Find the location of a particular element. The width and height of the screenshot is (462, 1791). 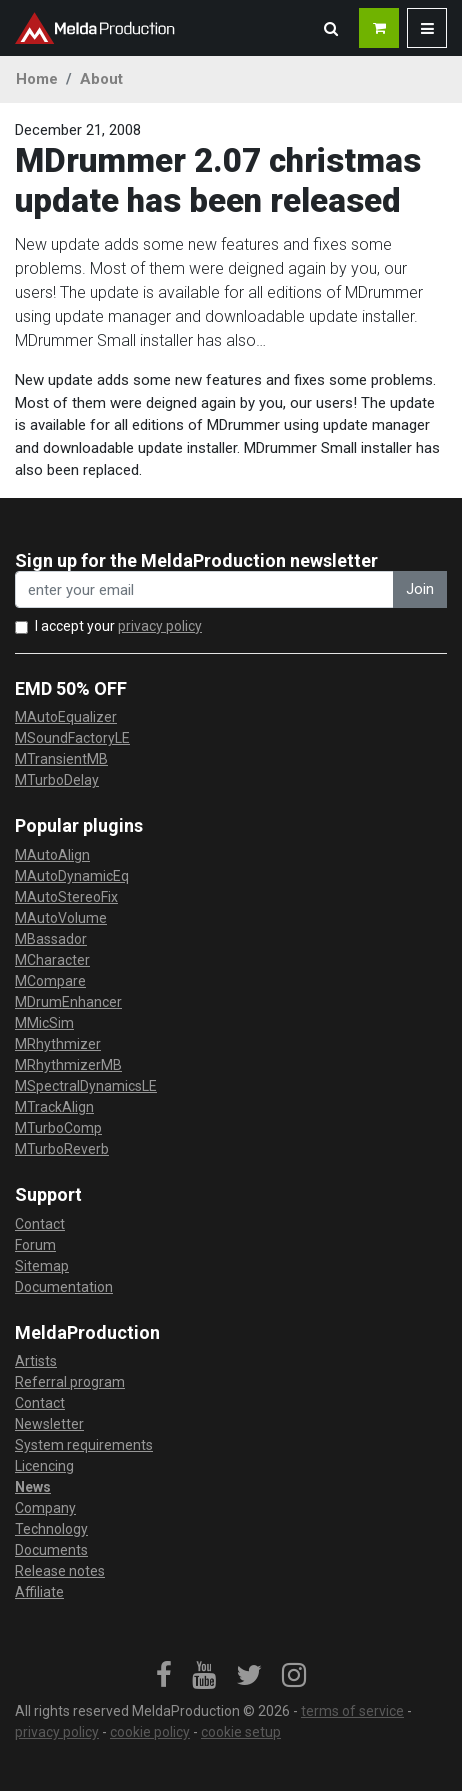

MTransientMB is located at coordinates (61, 759).